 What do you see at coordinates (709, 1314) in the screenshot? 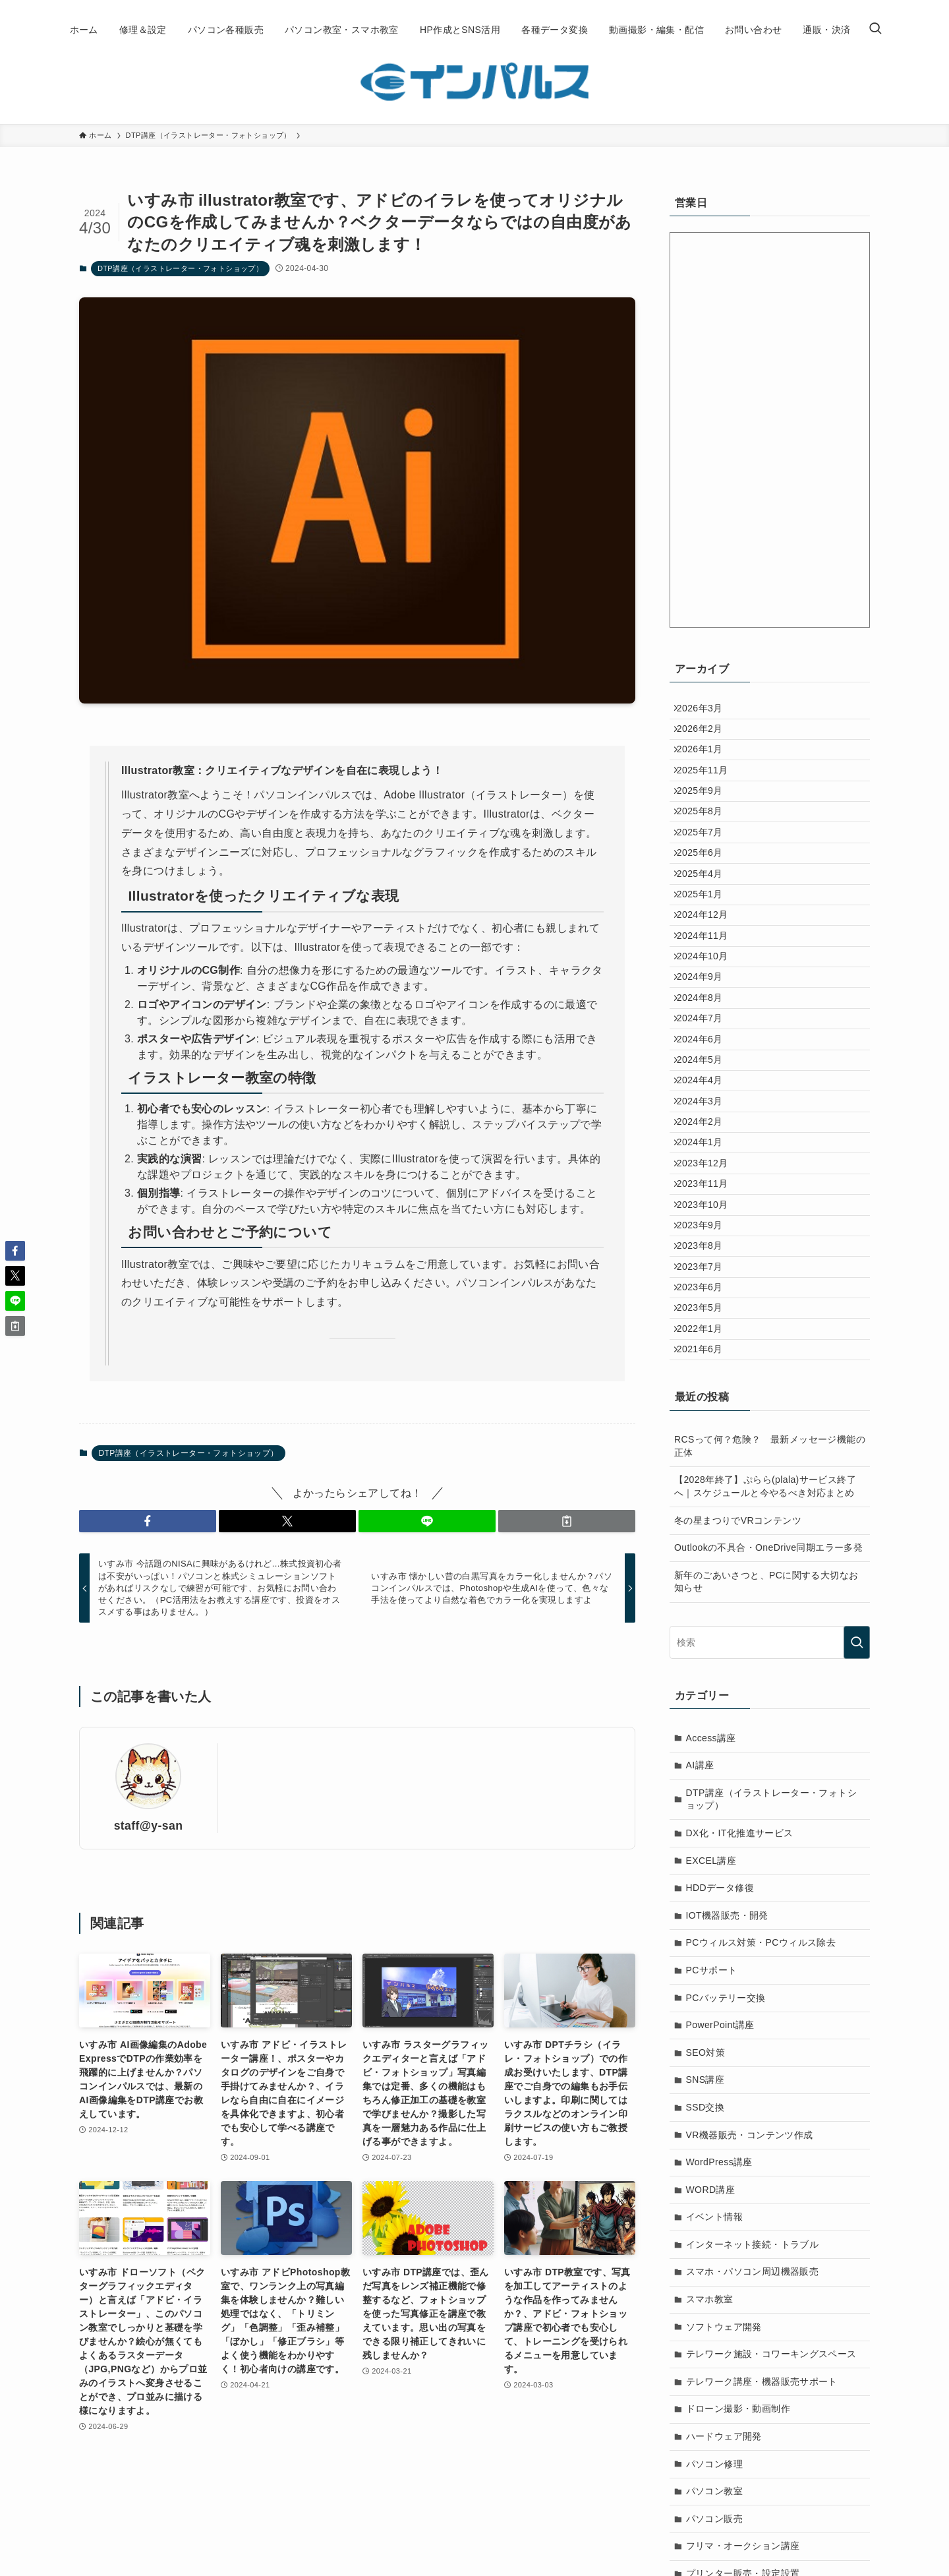
I see `2023年12月` at bounding box center [709, 1314].